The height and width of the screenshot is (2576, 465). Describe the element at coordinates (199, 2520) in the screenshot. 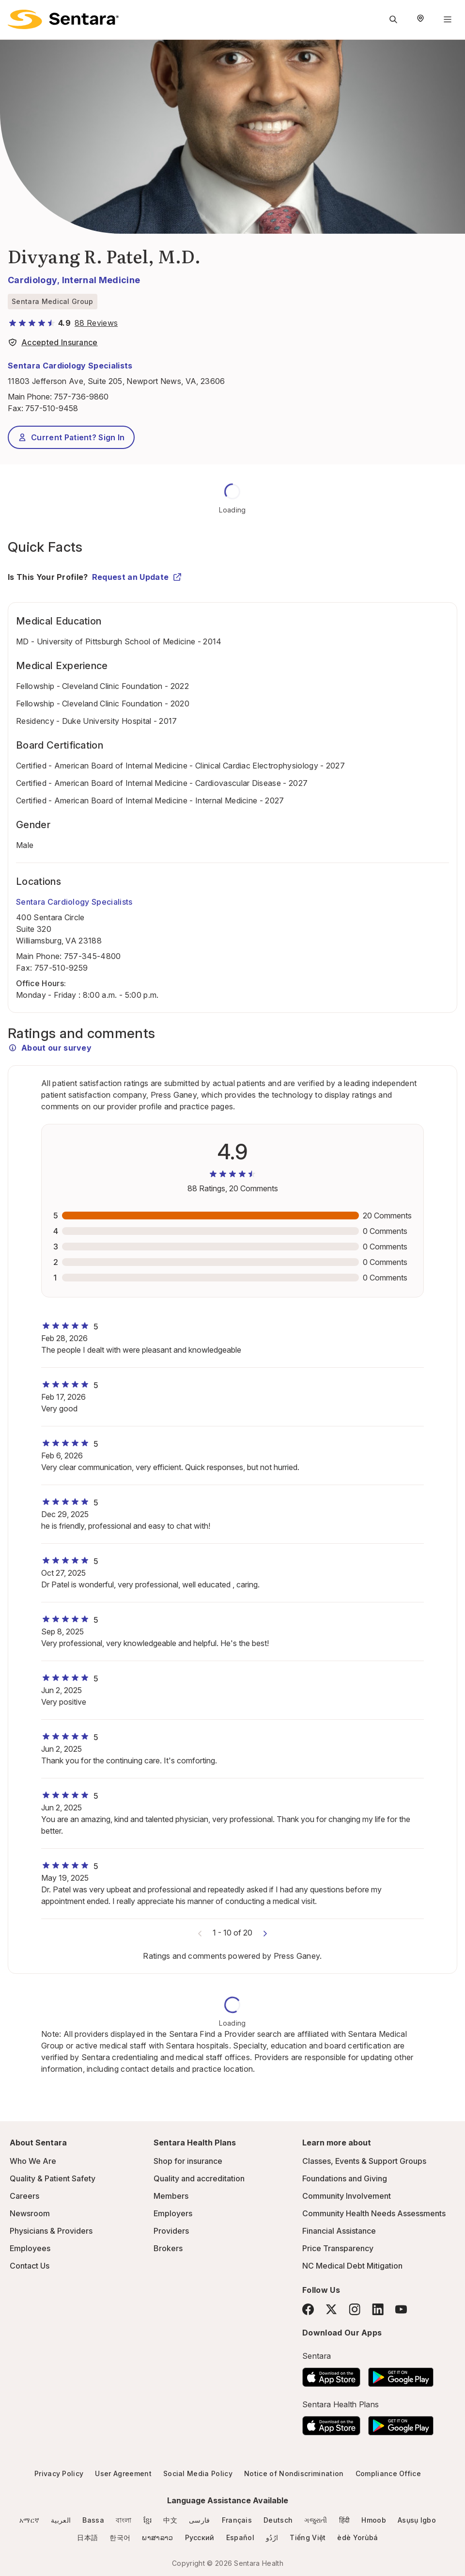

I see `فارسی` at that location.